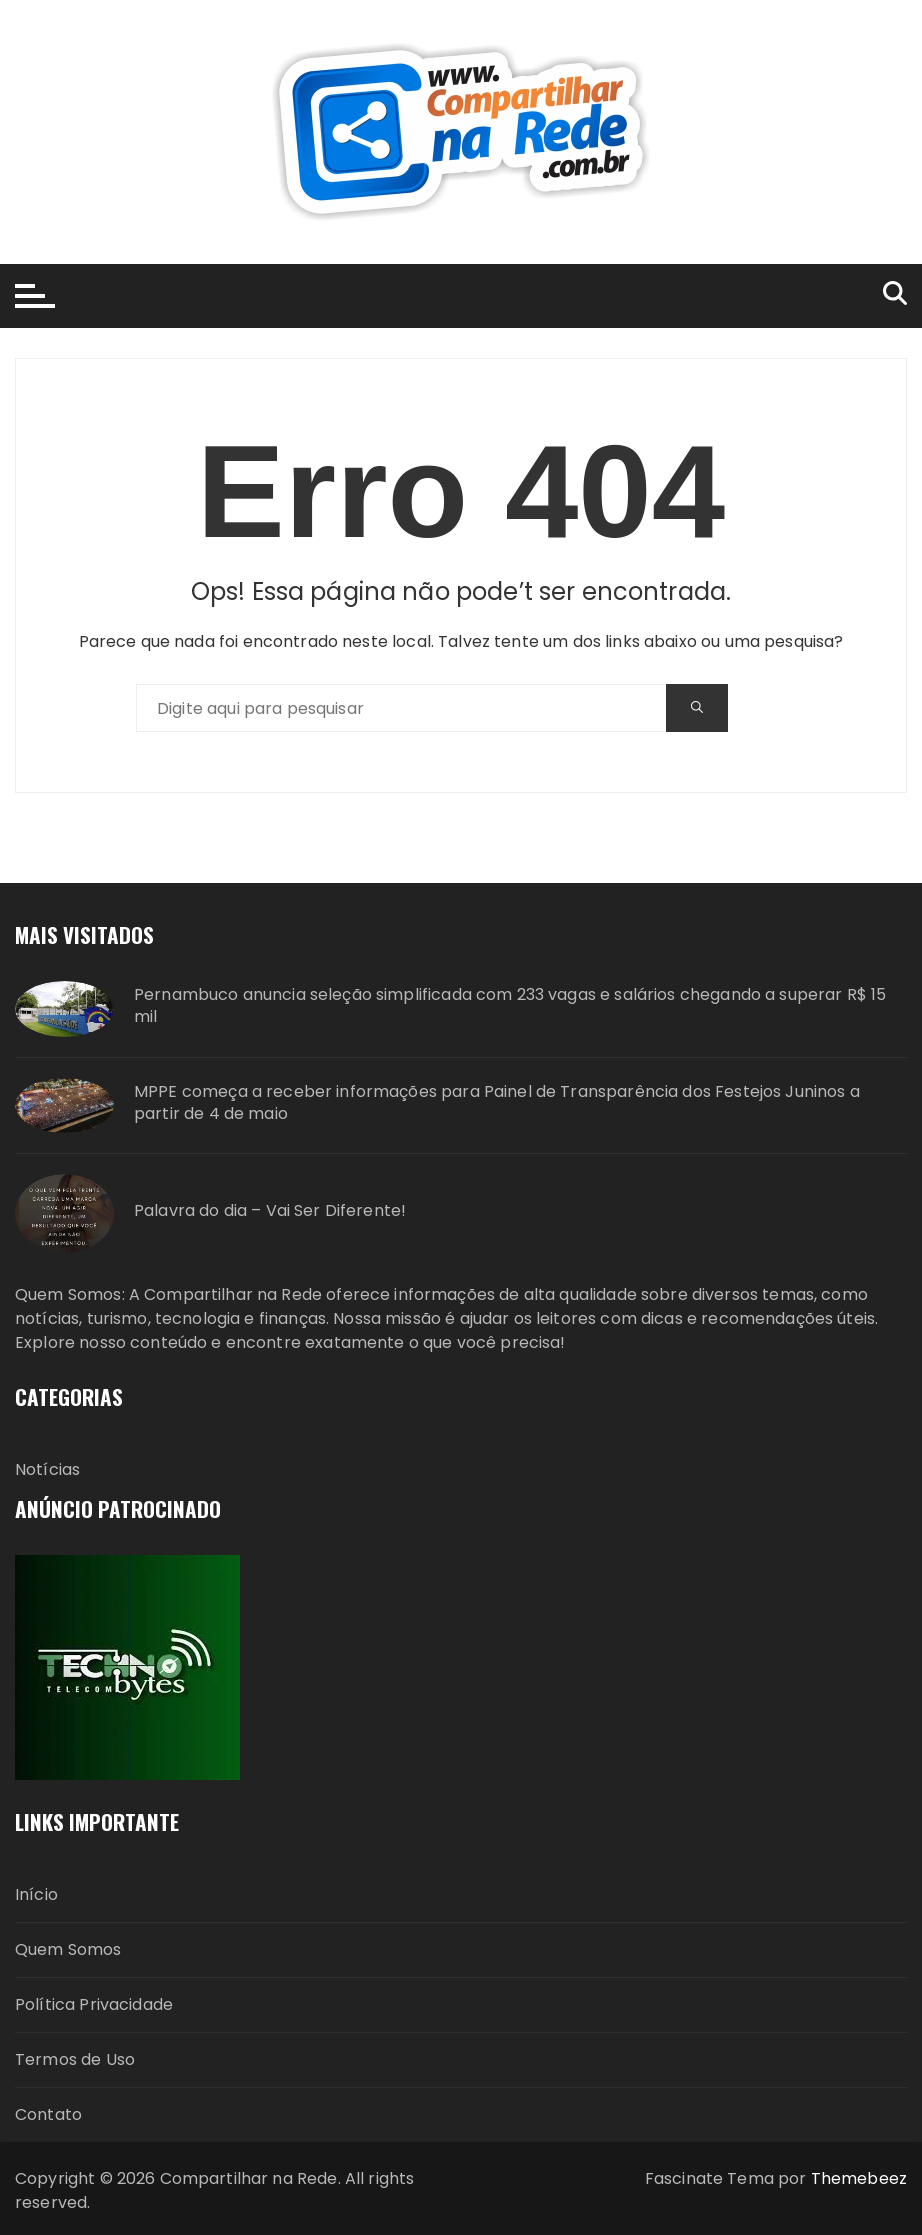 The width and height of the screenshot is (922, 2235). Describe the element at coordinates (36, 1894) in the screenshot. I see `Início` at that location.